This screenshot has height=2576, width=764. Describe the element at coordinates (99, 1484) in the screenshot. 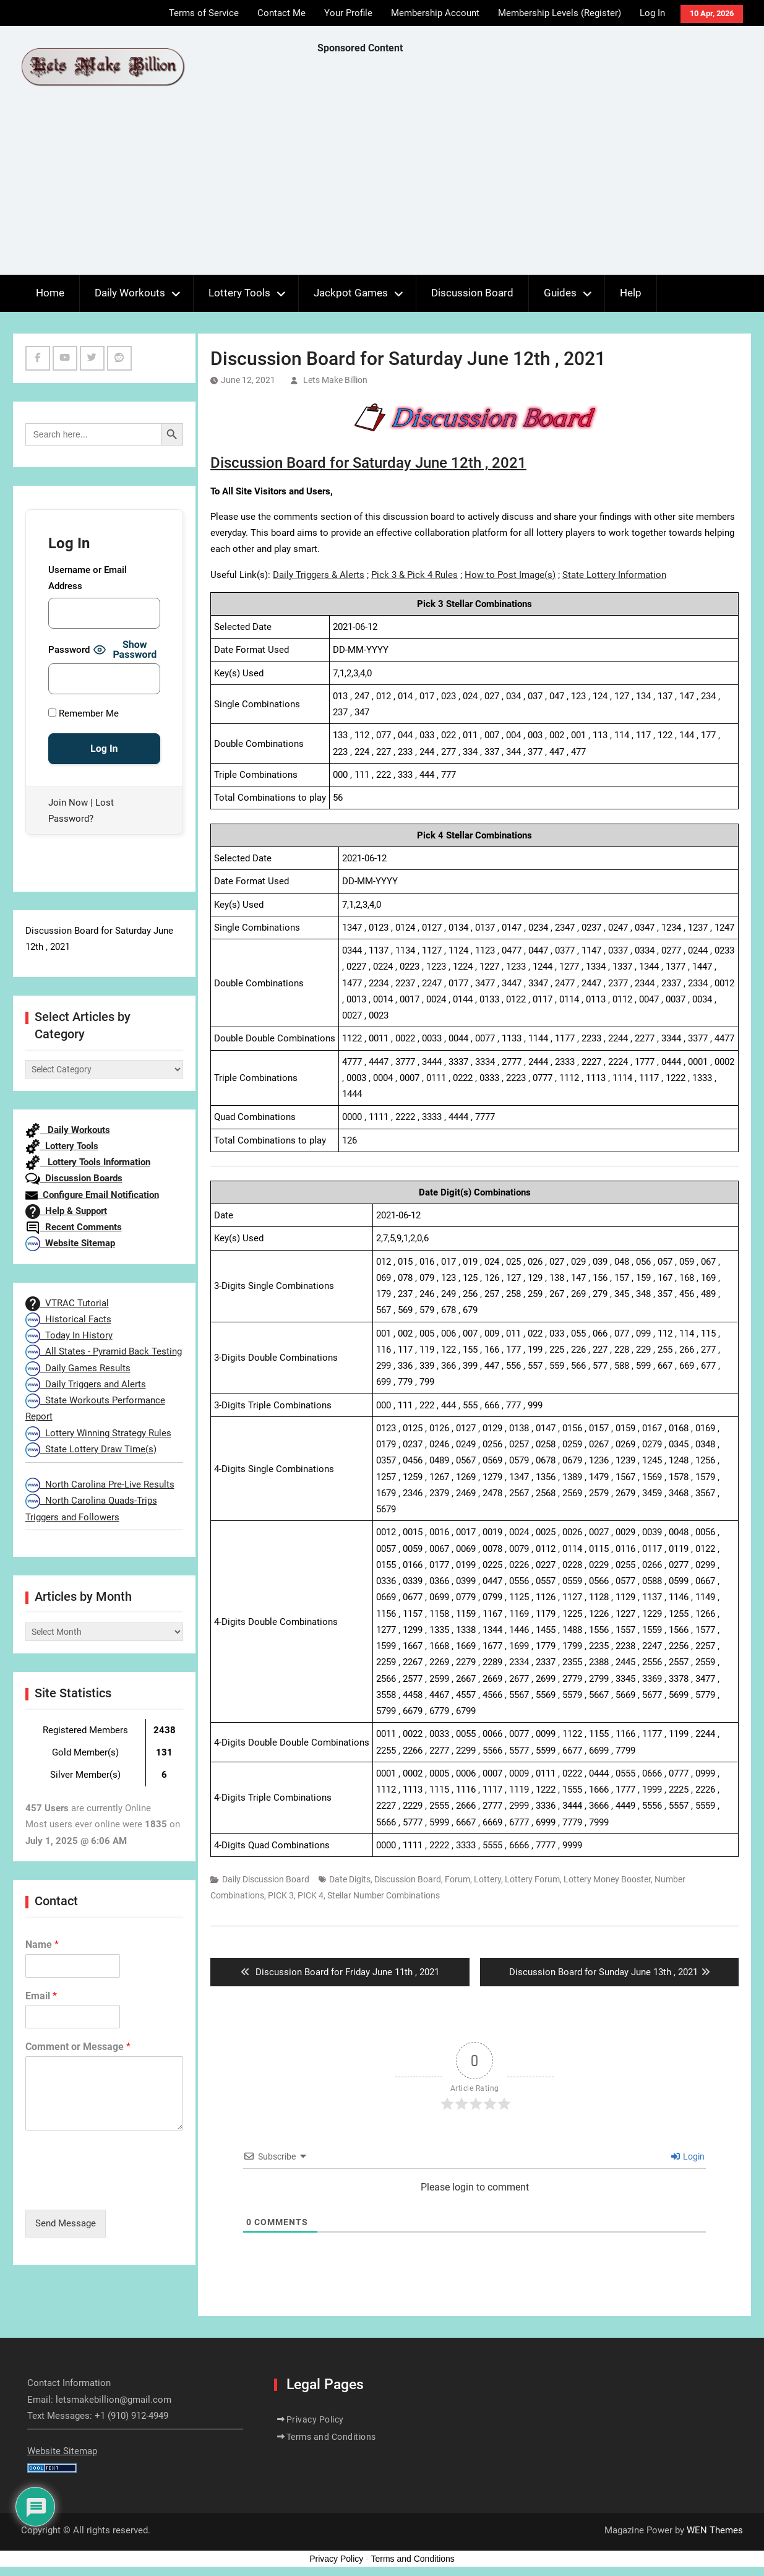

I see `North Carolina Pre-Live Results` at that location.